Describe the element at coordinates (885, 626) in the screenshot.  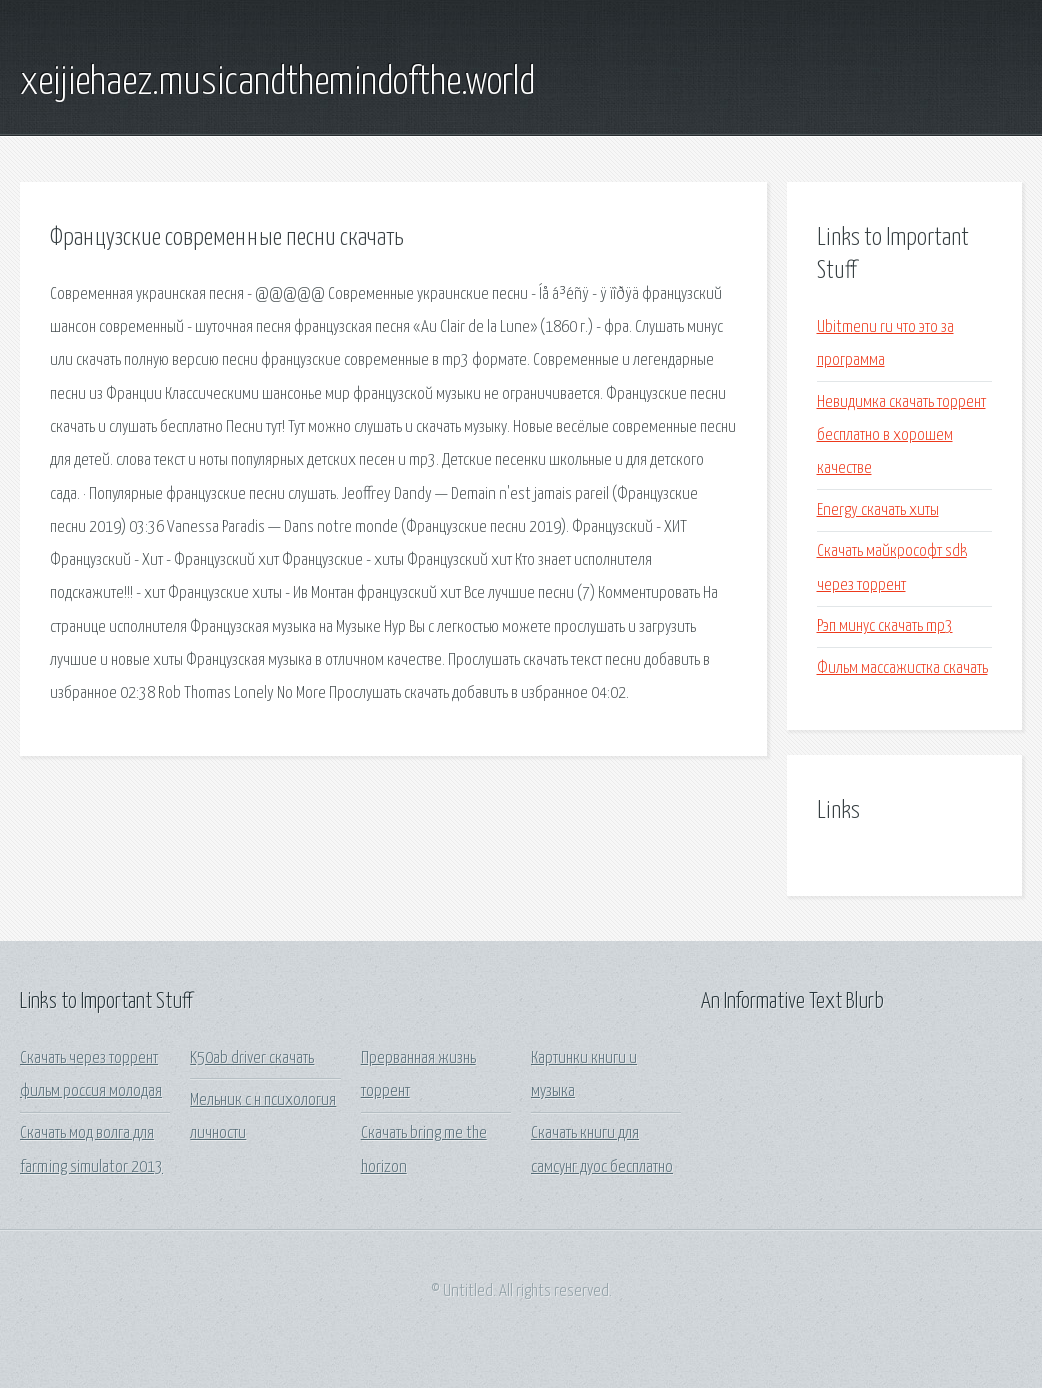
I see `Рэп минус скачать mp3` at that location.